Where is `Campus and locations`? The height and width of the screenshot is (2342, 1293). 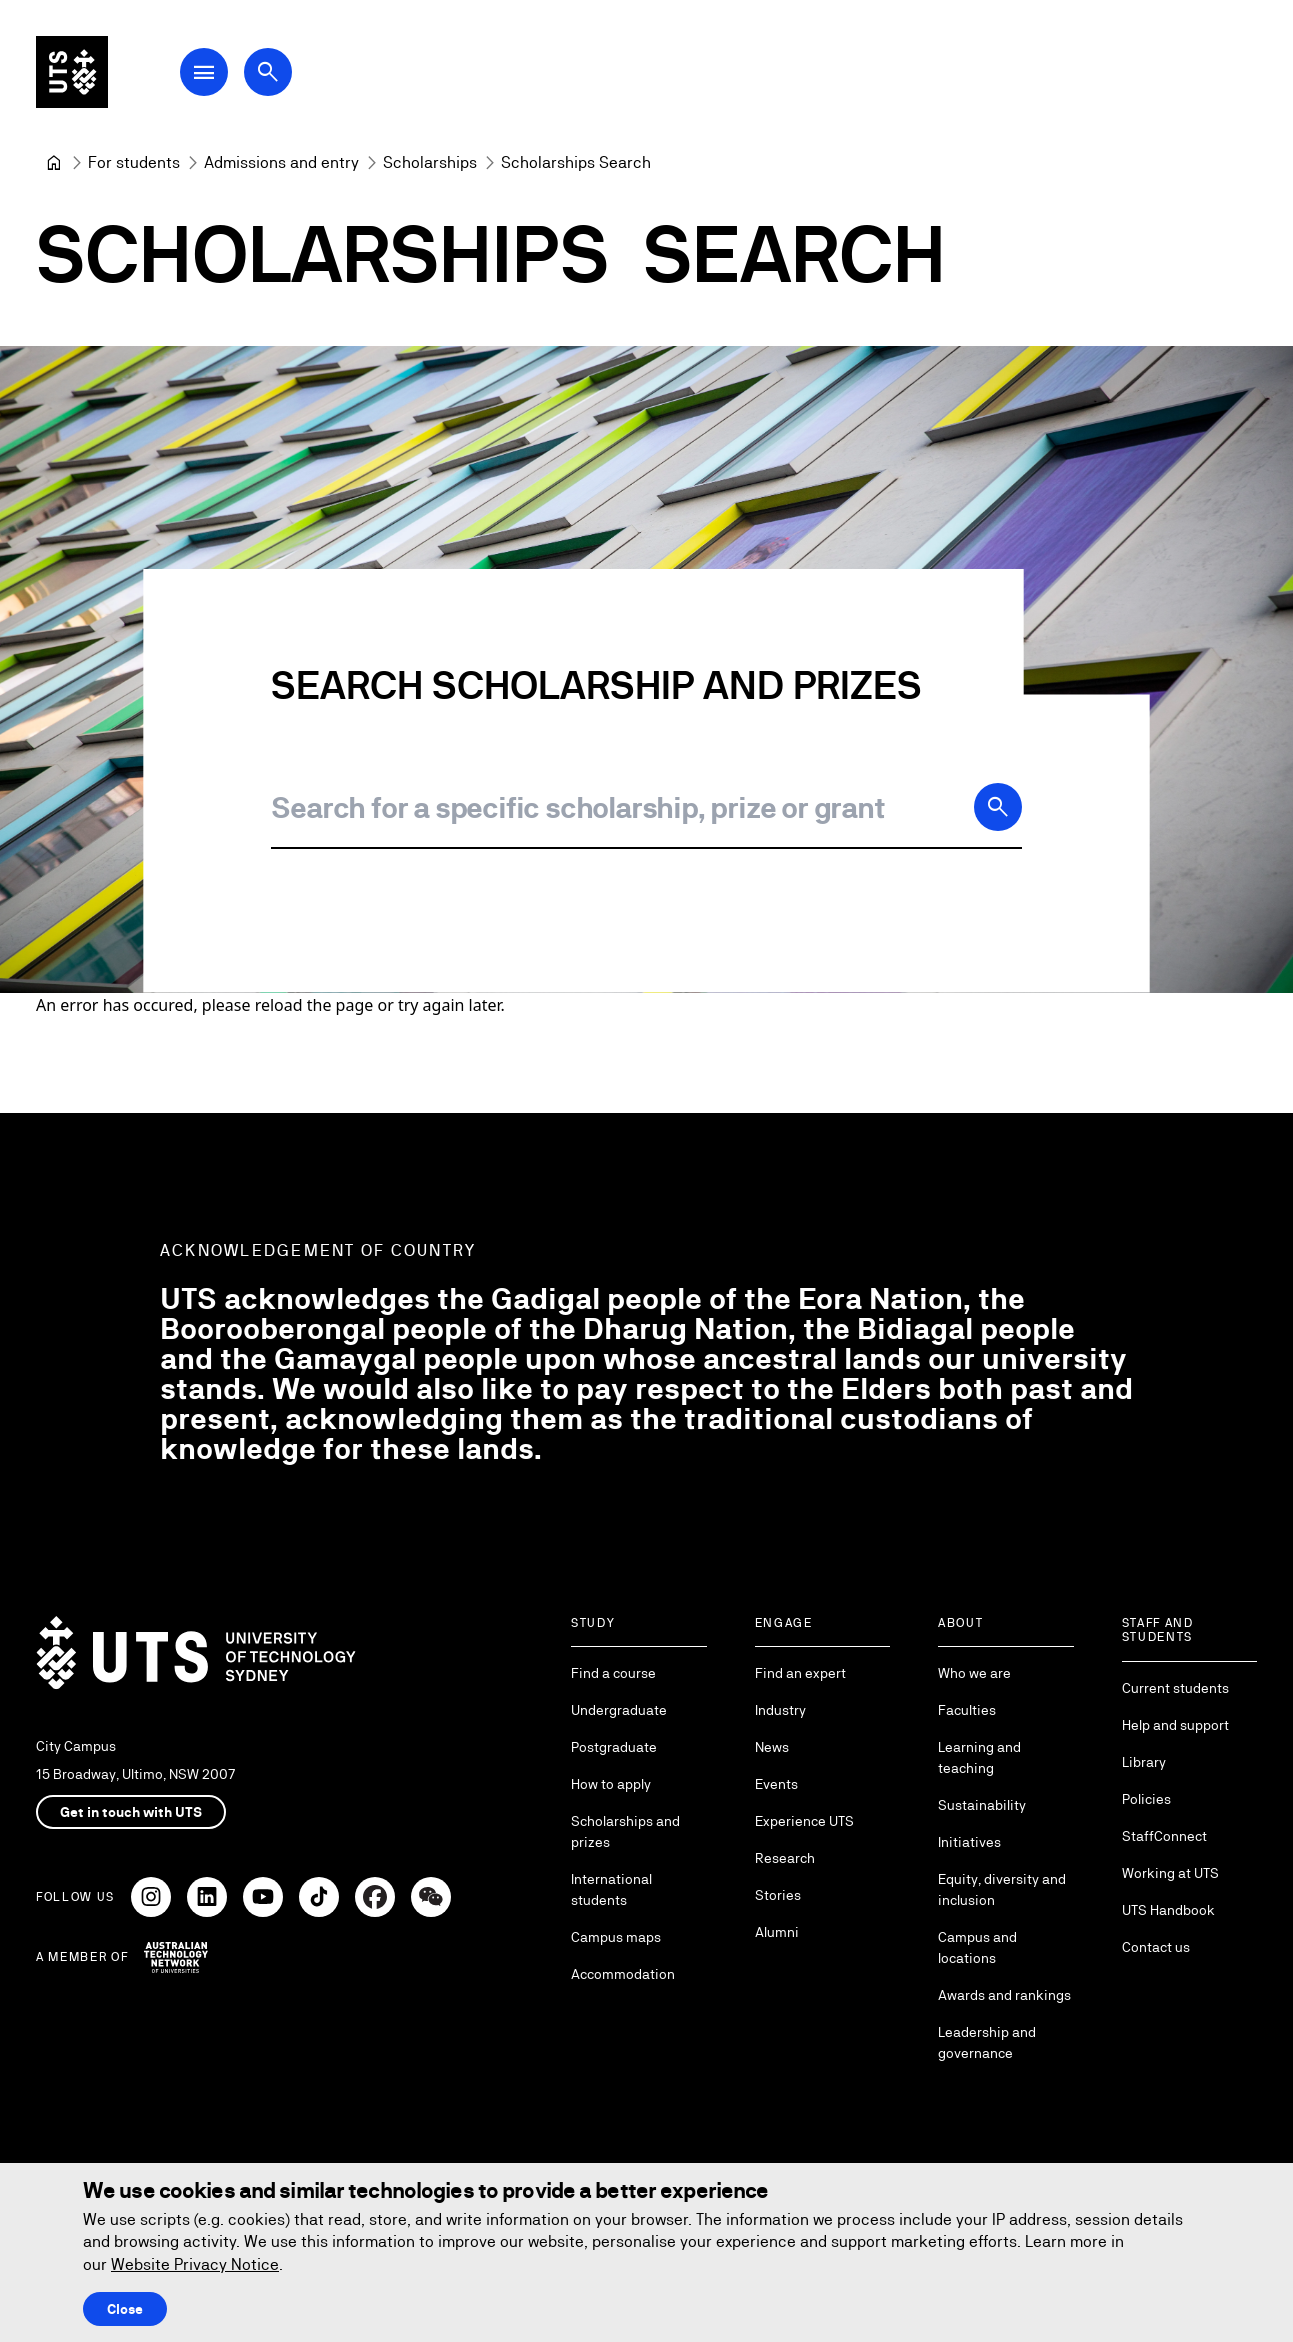 Campus and locations is located at coordinates (977, 1947).